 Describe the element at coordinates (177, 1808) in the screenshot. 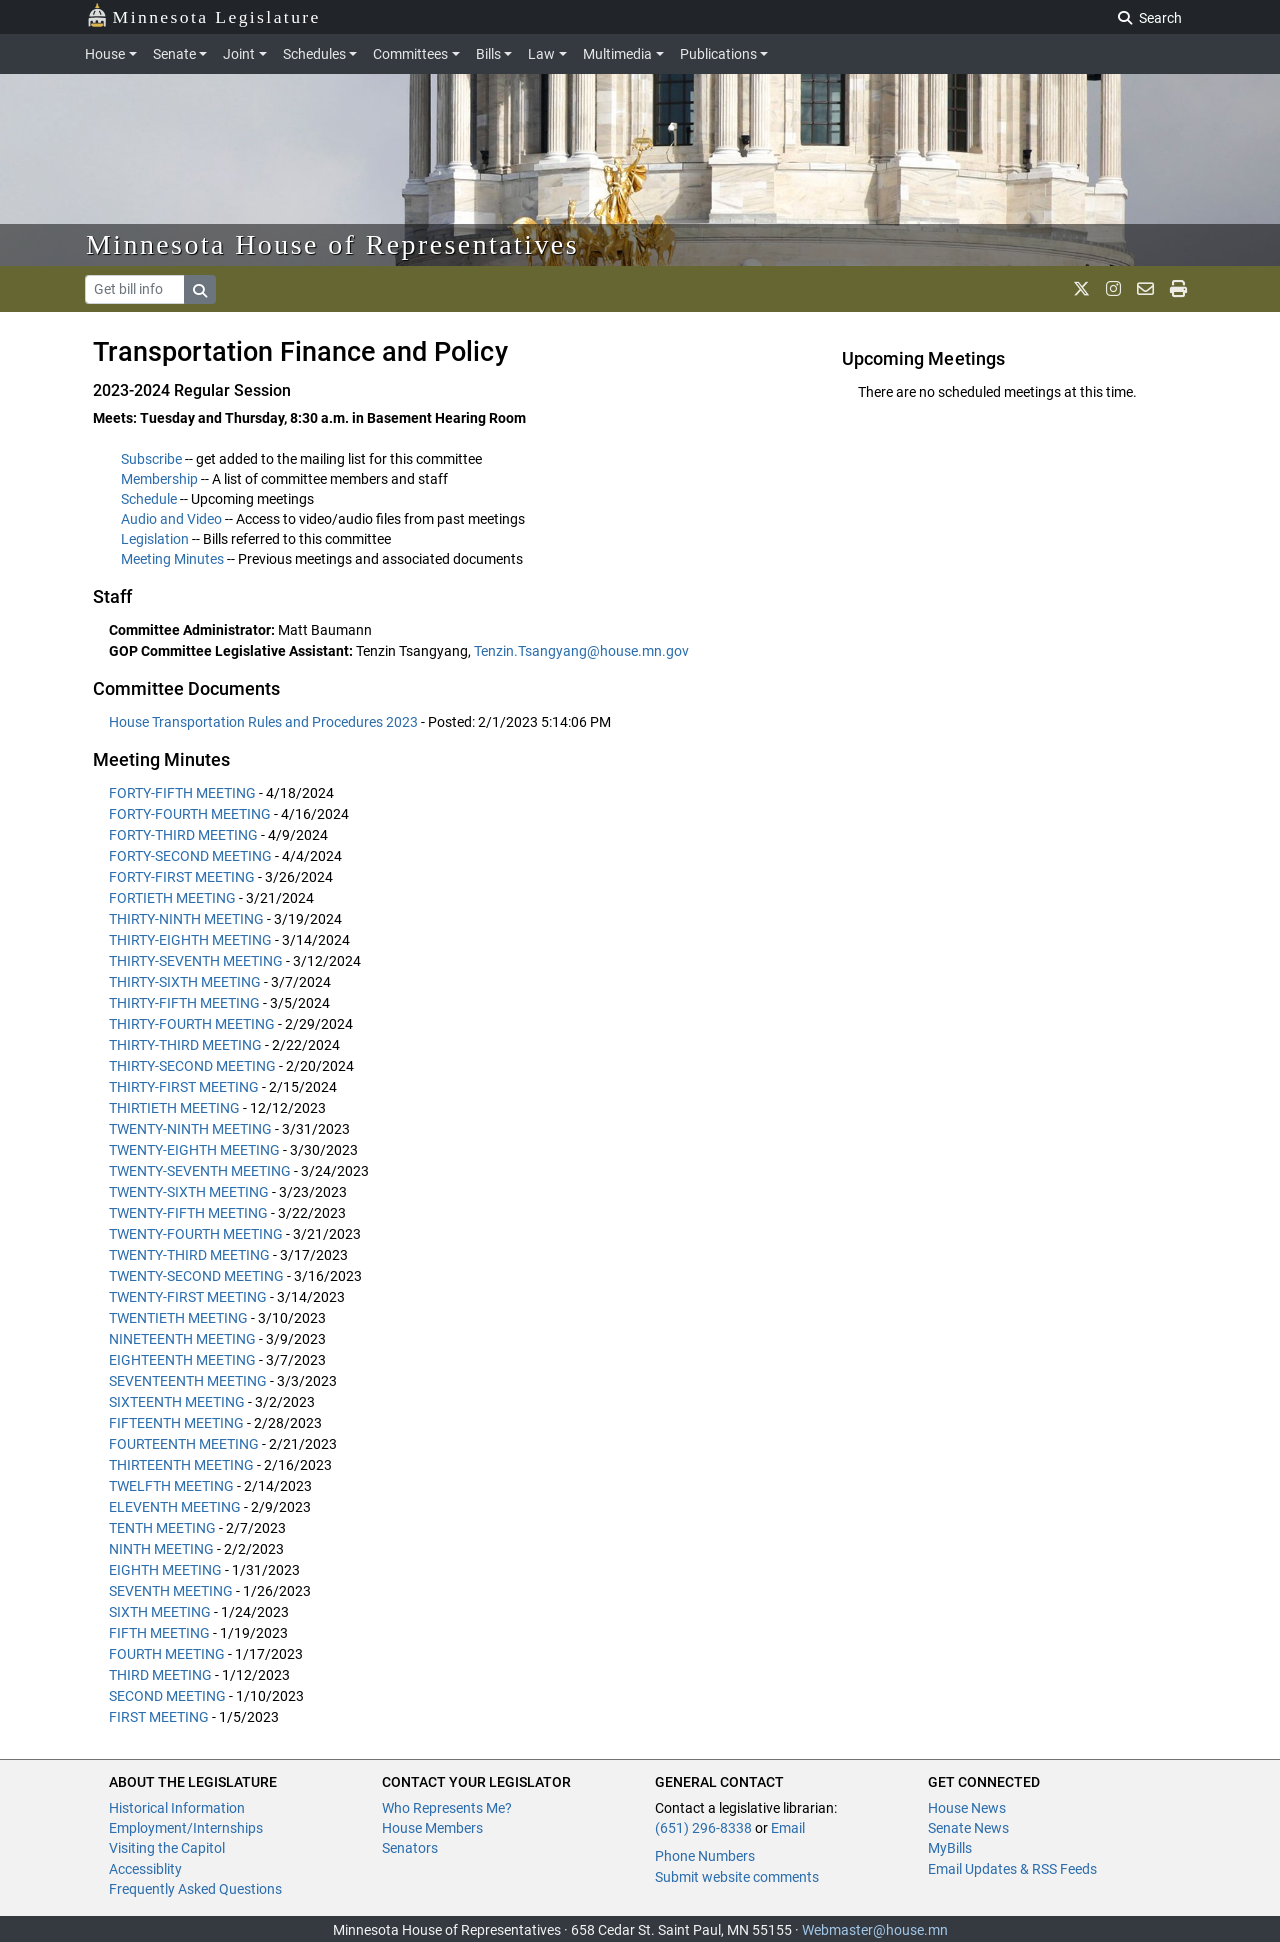

I see `Historical Information` at that location.